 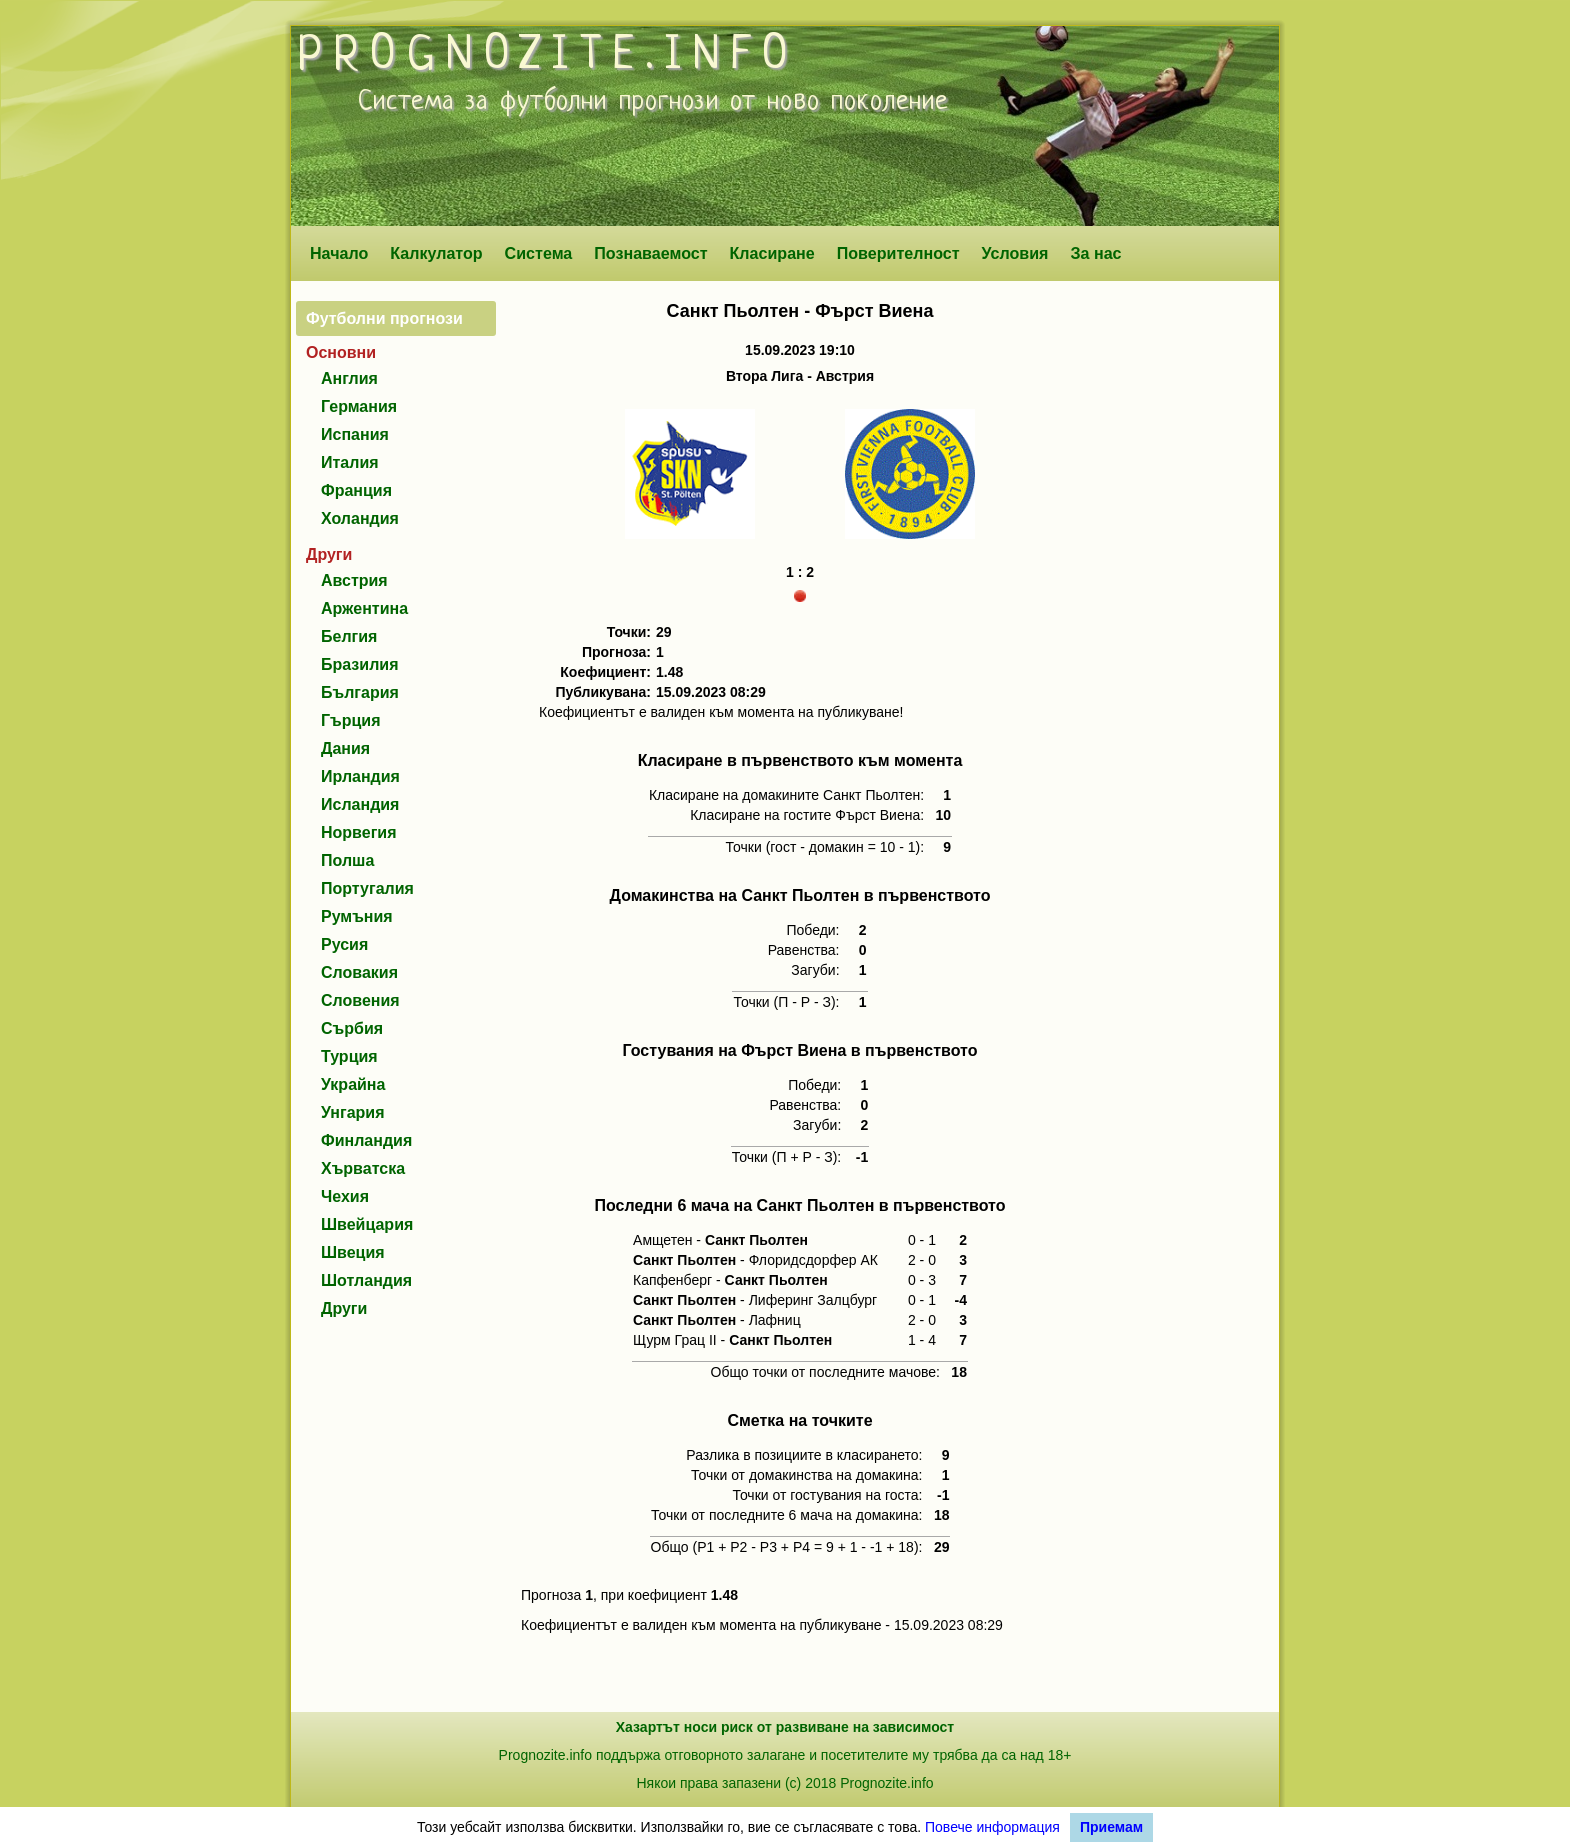 I want to click on Аржентина, so click(x=364, y=608).